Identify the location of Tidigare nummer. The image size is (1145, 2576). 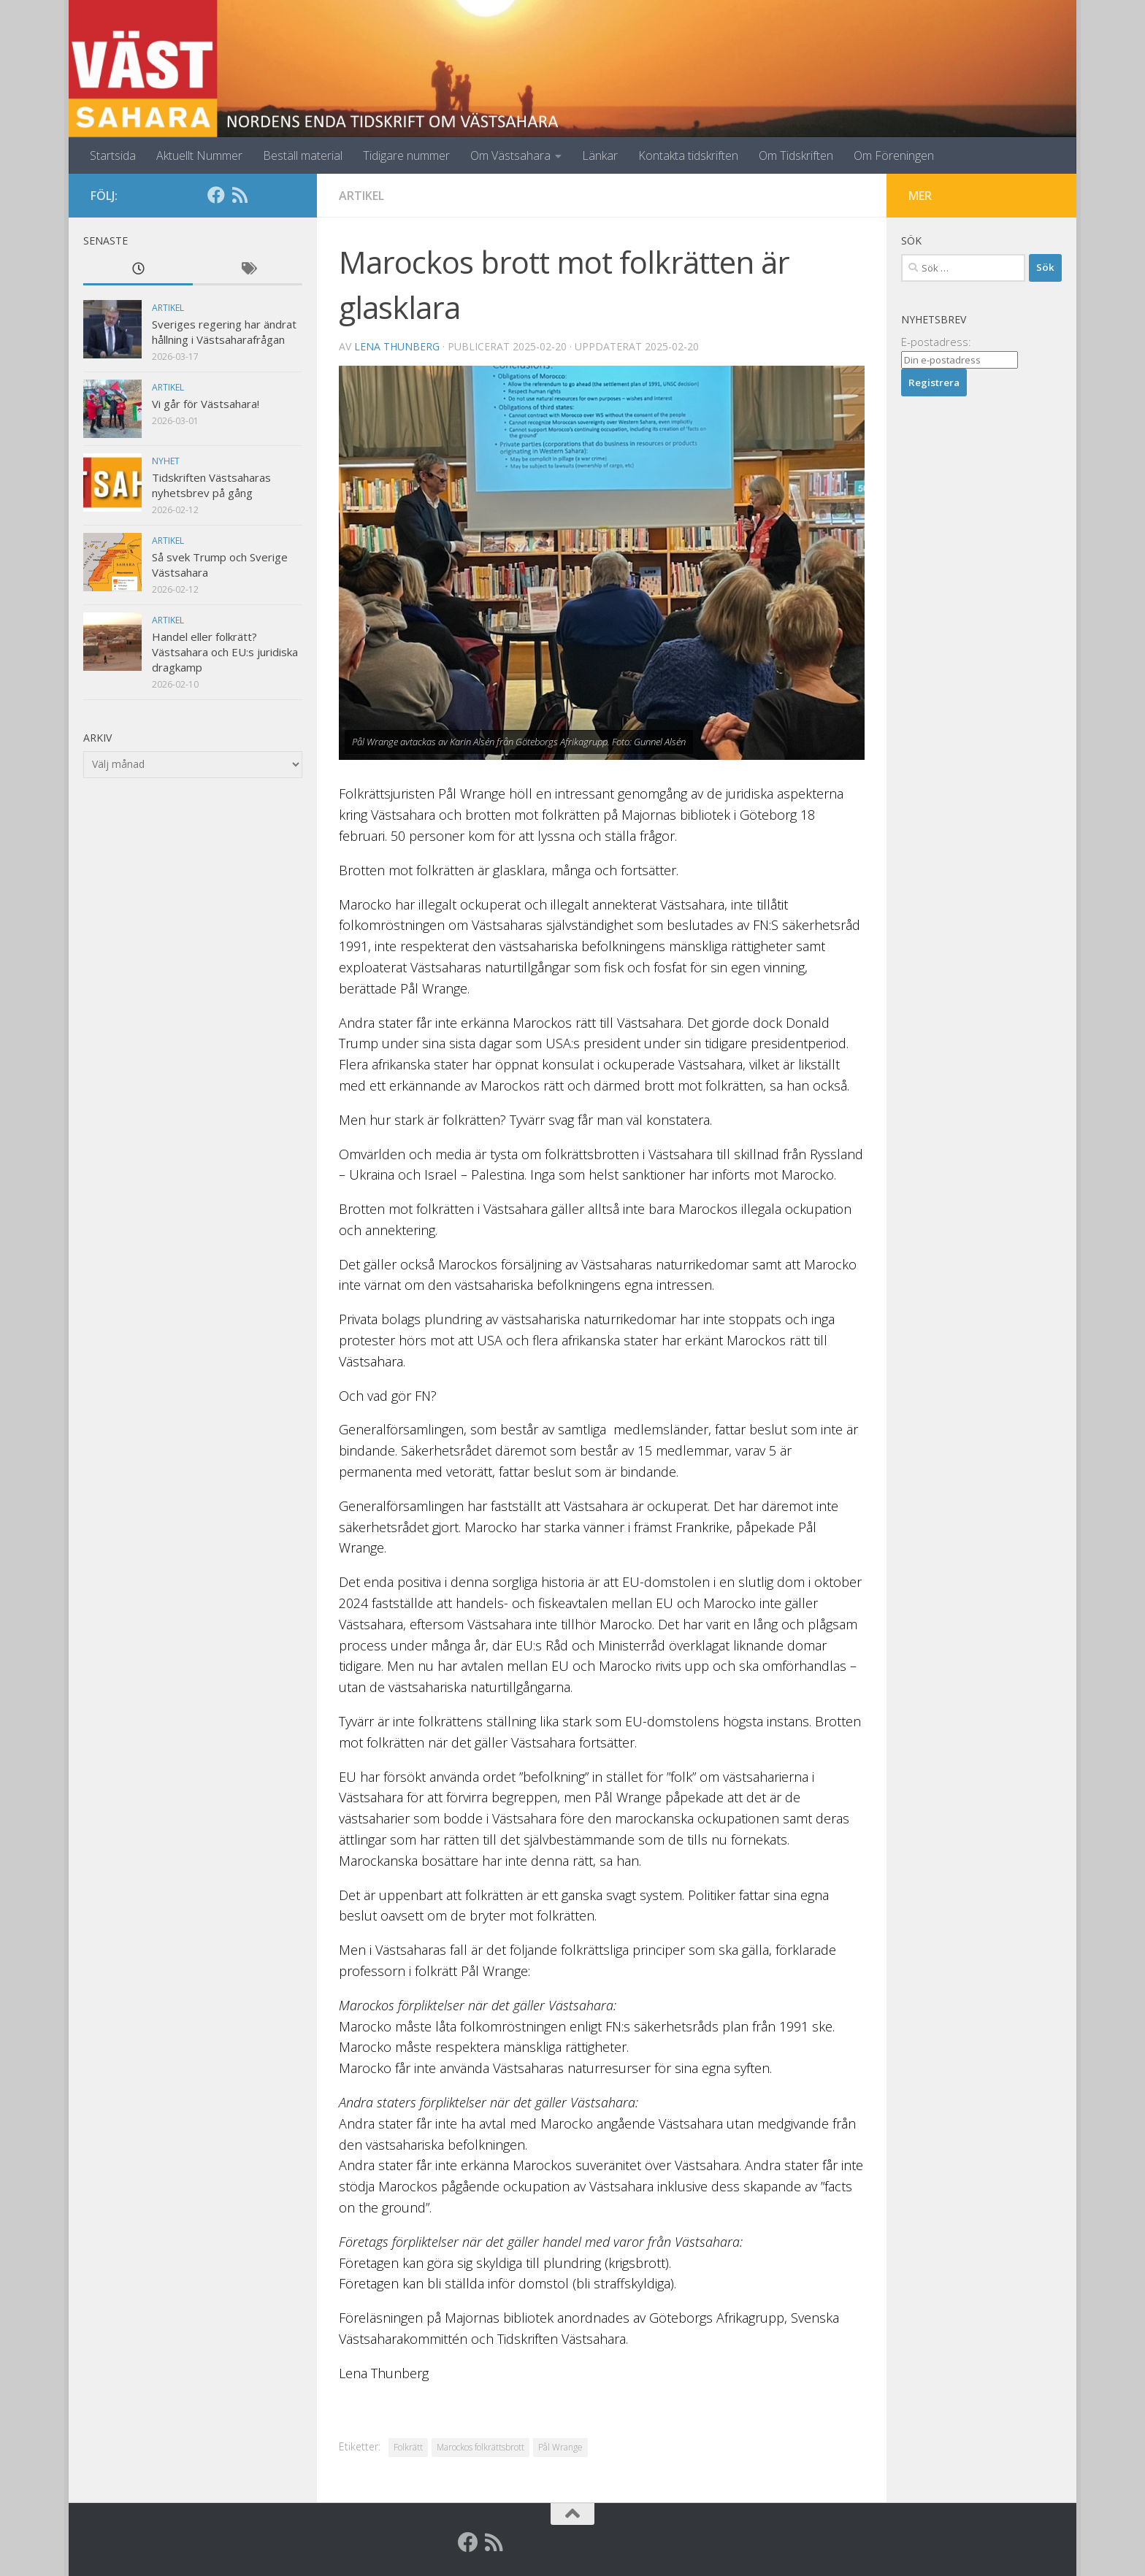
(406, 155).